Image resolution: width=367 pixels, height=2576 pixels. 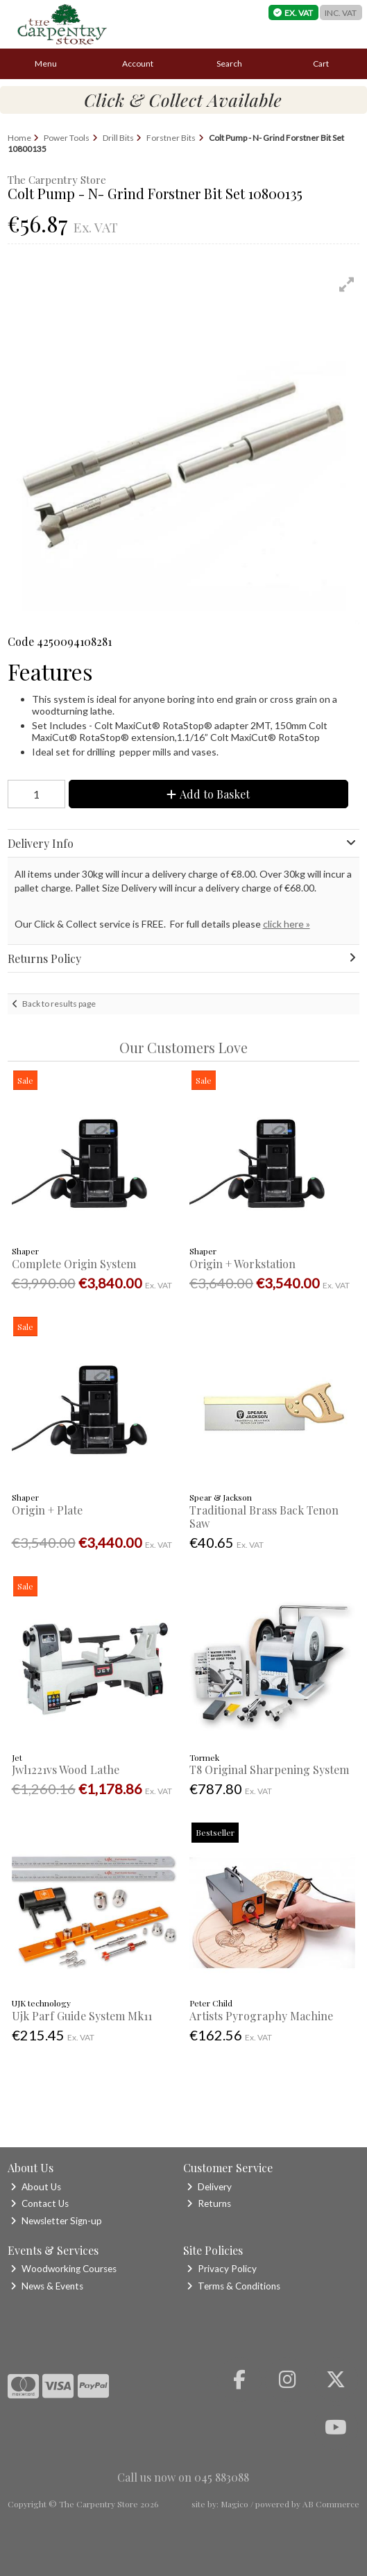 I want to click on Woodworking Courses, so click(x=63, y=2268).